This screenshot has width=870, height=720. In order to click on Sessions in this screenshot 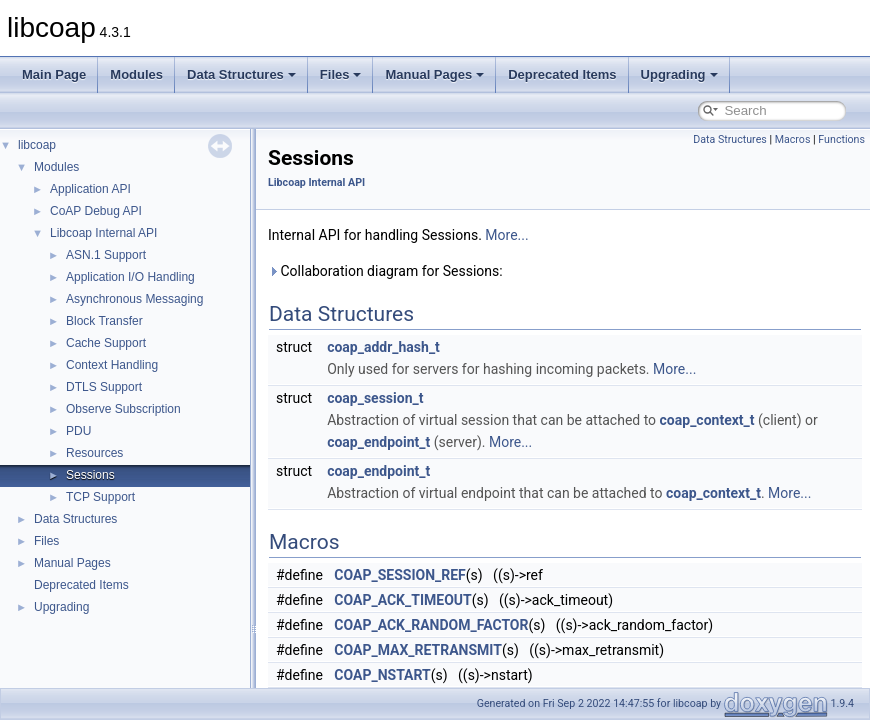, I will do `click(90, 475)`.